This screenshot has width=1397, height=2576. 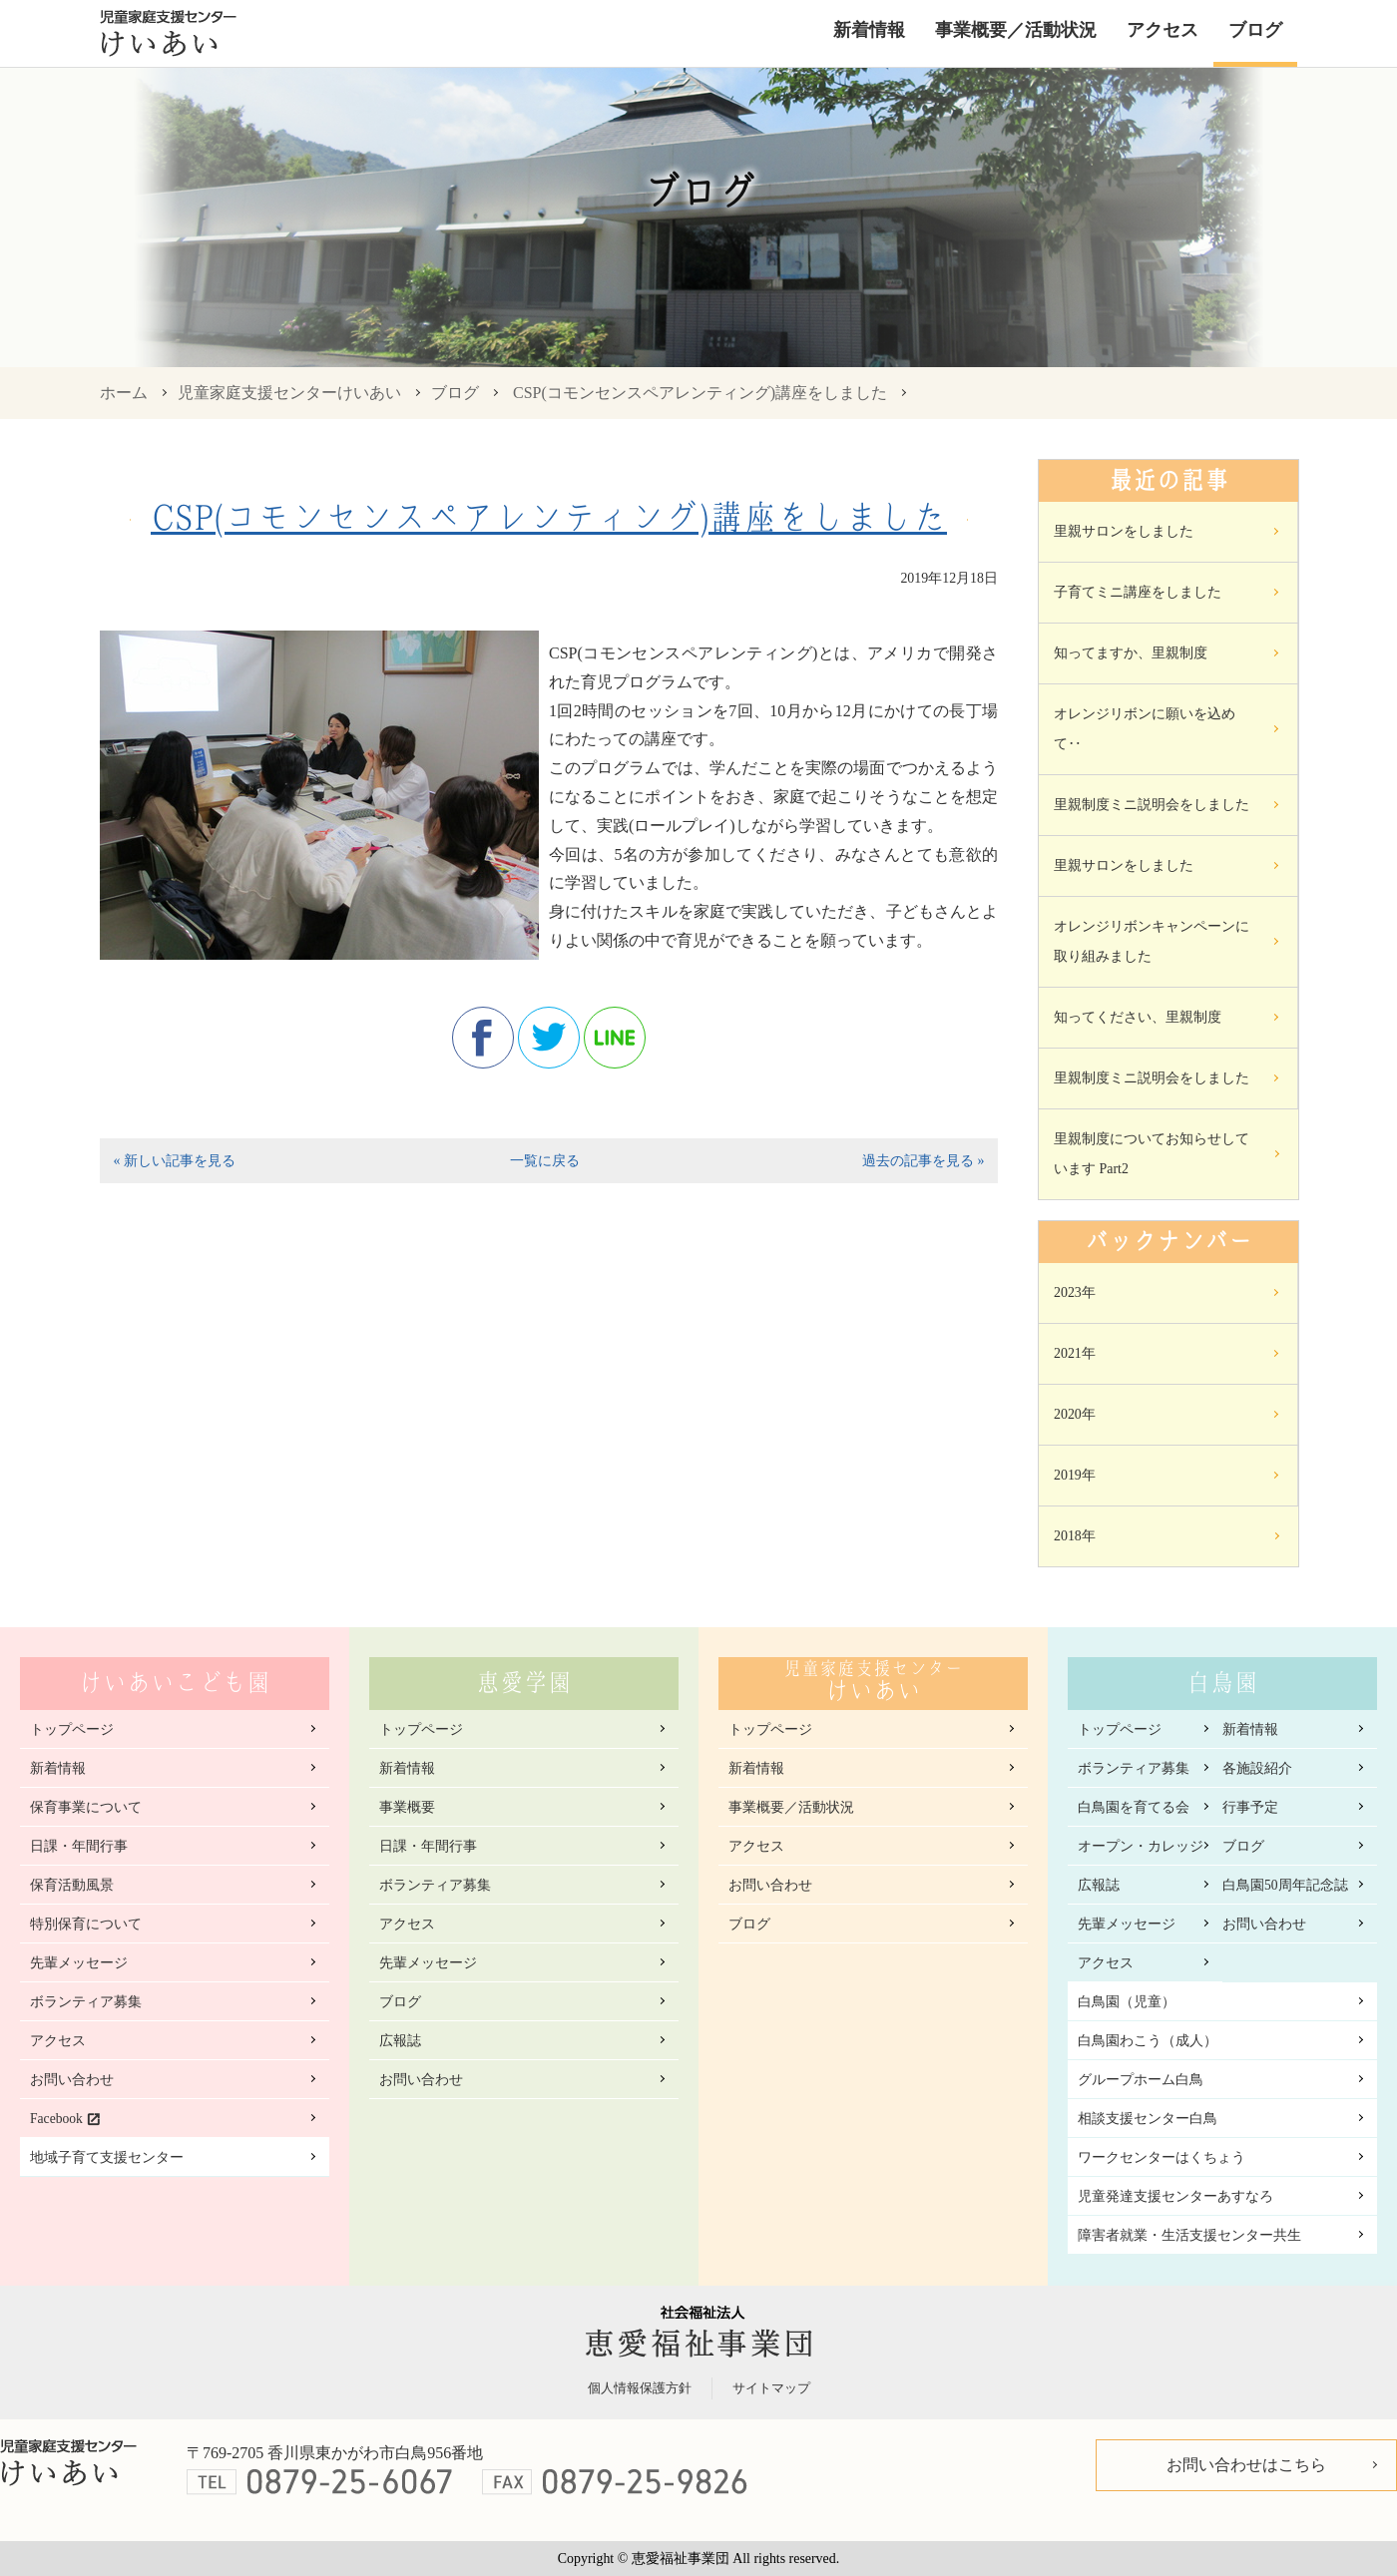 I want to click on お問い合わせ, so click(x=72, y=2079).